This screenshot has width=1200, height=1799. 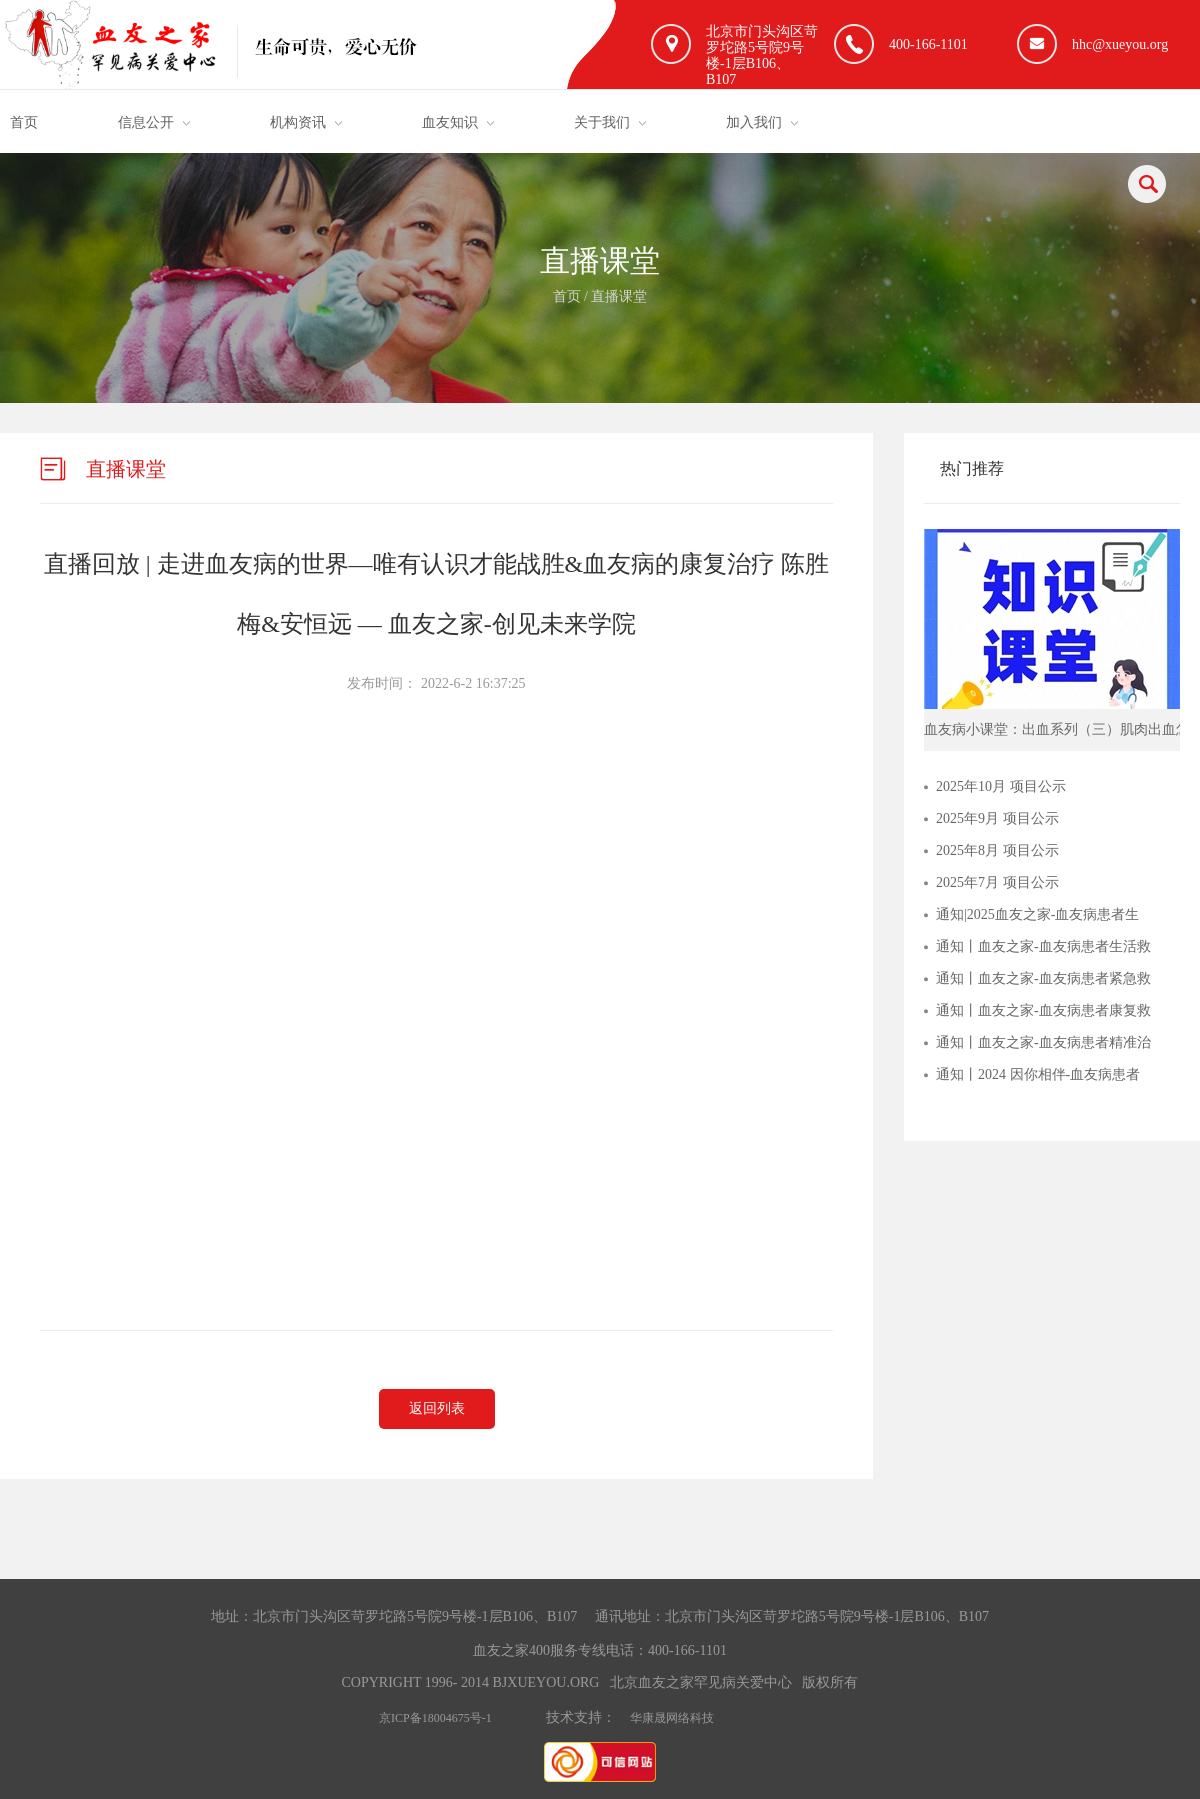 I want to click on 血友知识, so click(x=450, y=122).